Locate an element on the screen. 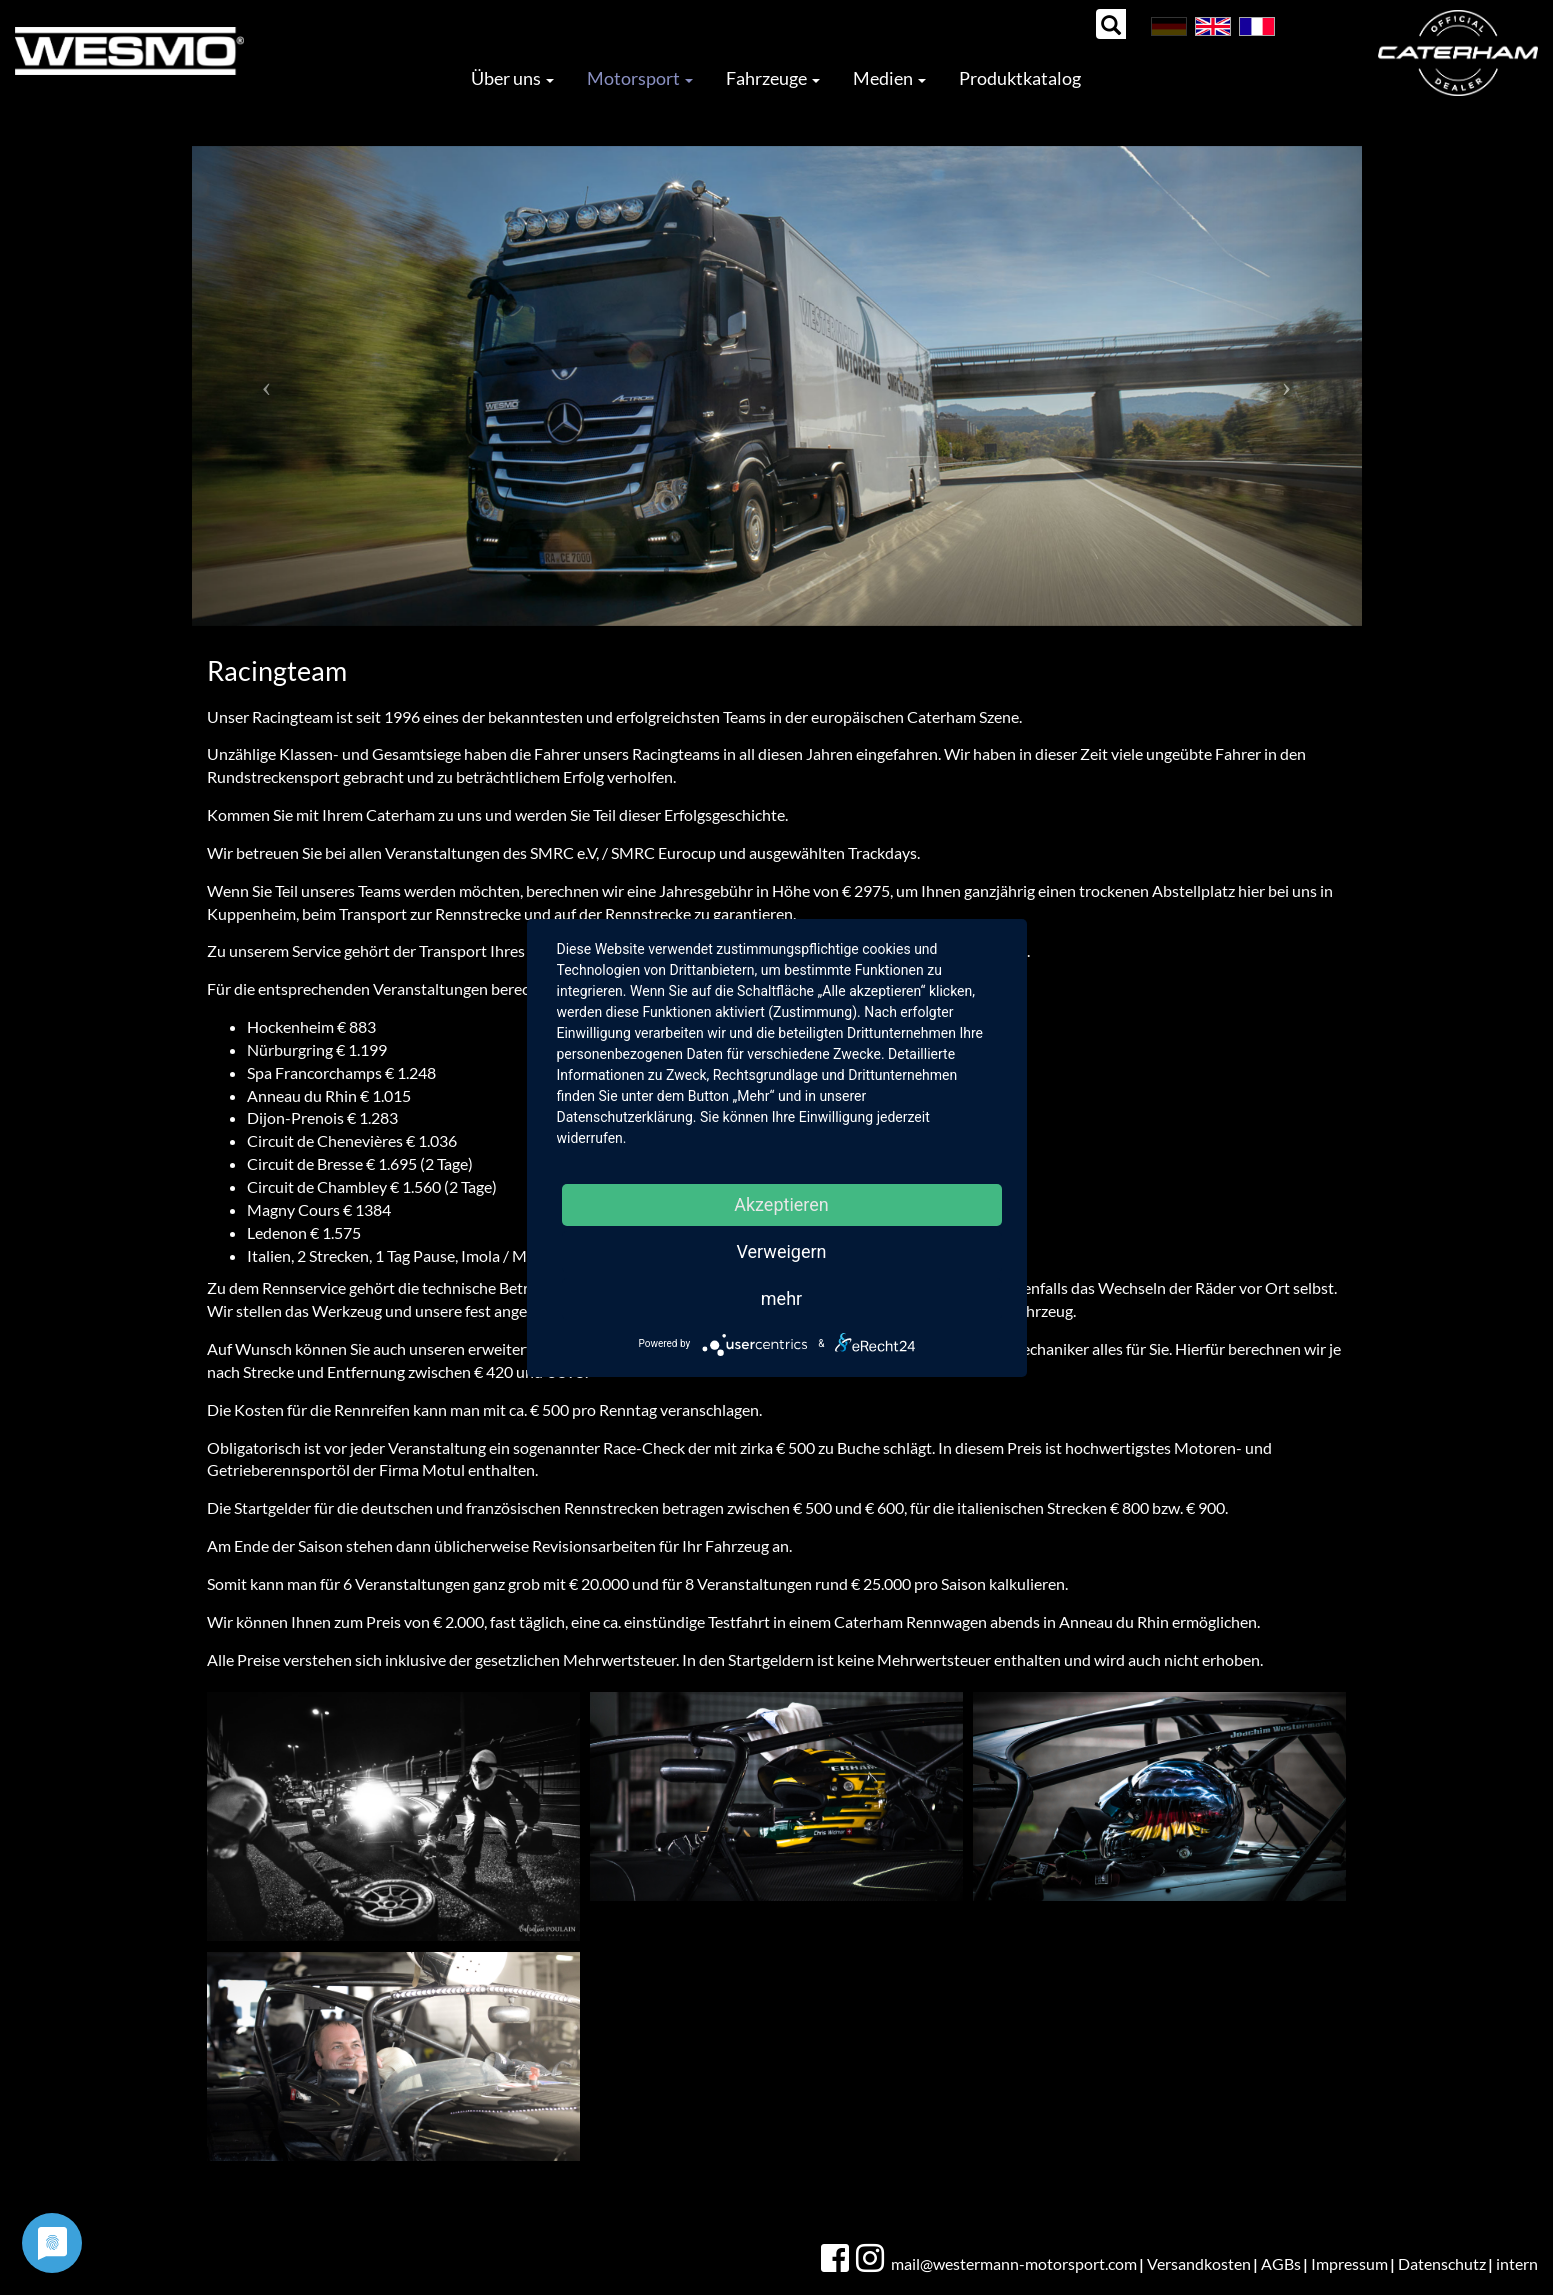  Über uns is located at coordinates (512, 78).